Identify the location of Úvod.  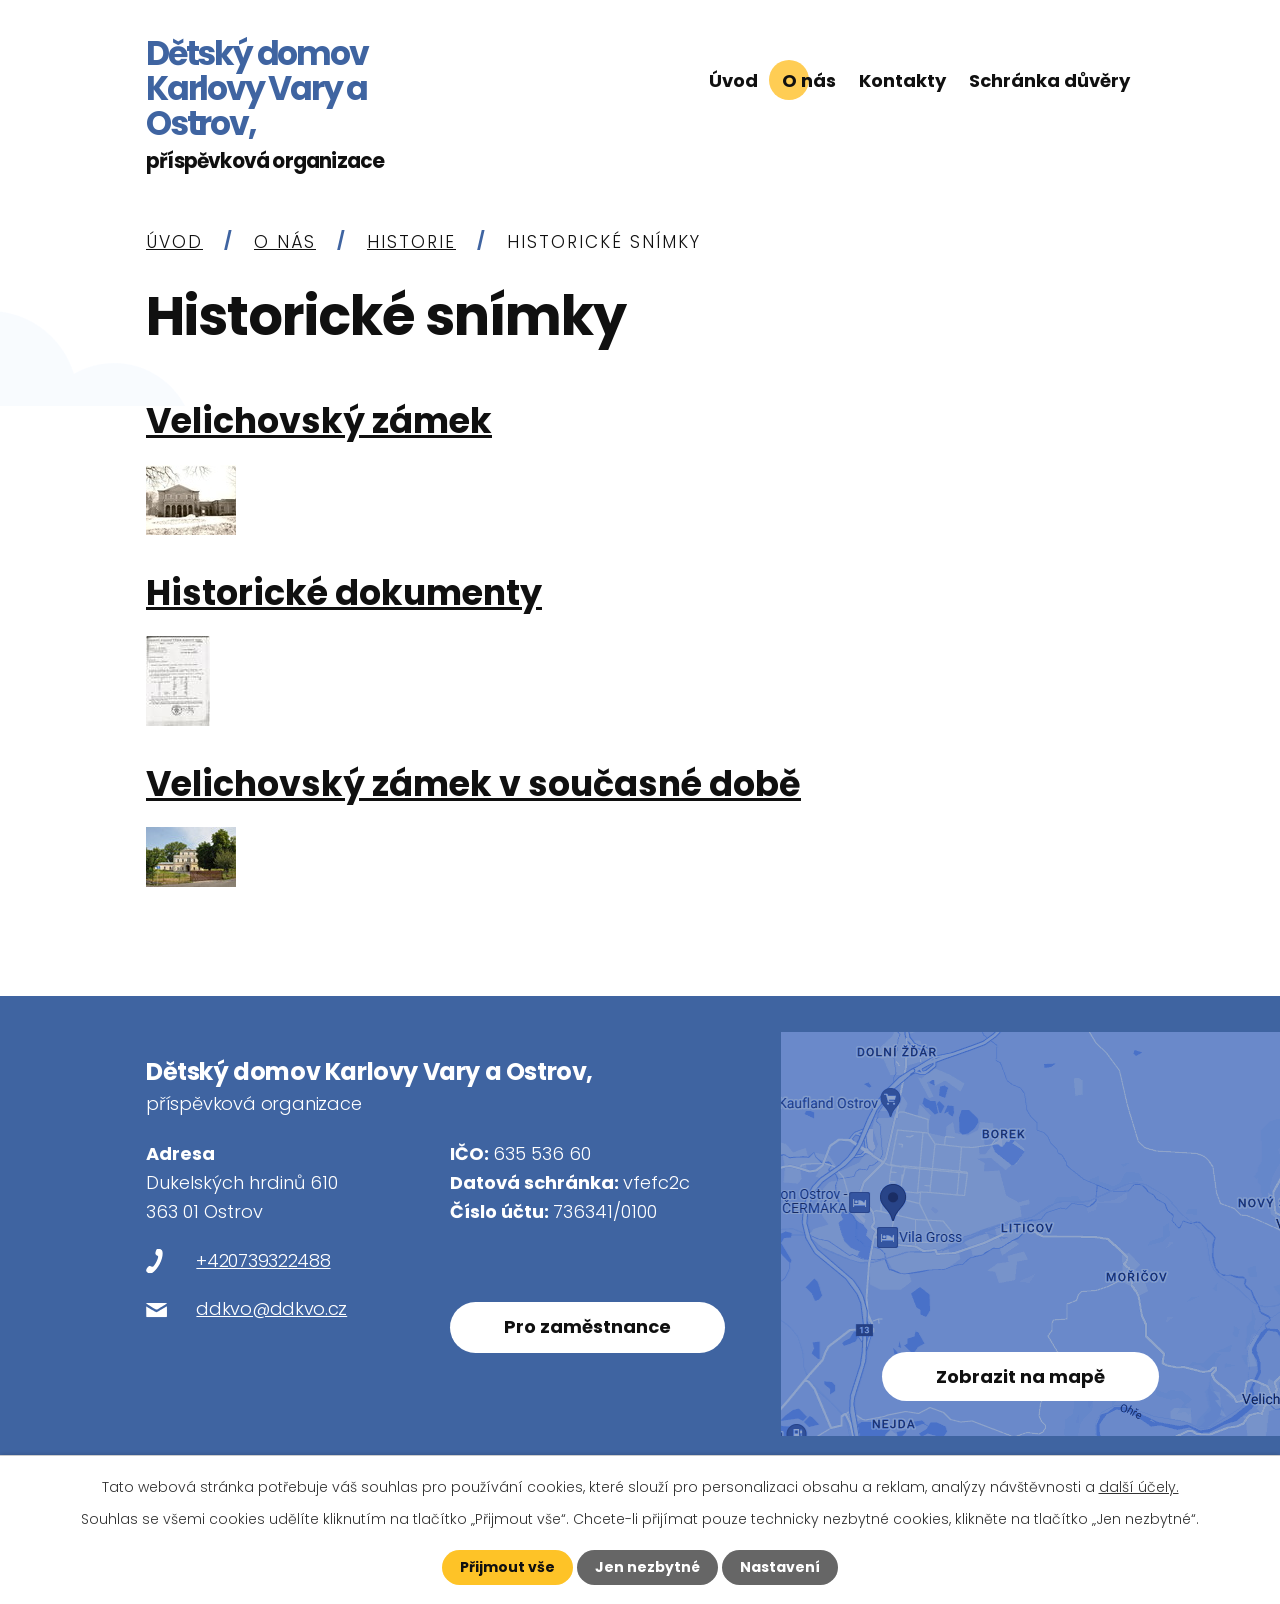
(733, 80).